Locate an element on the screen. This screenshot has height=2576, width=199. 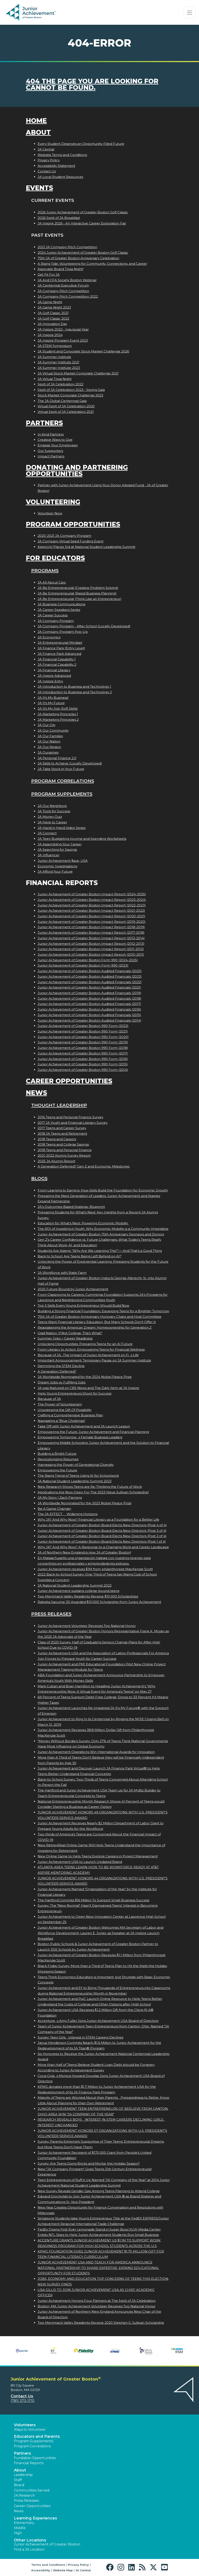
JA Virtual Stock Market Corporate Challenge 2021 is located at coordinates (78, 373).